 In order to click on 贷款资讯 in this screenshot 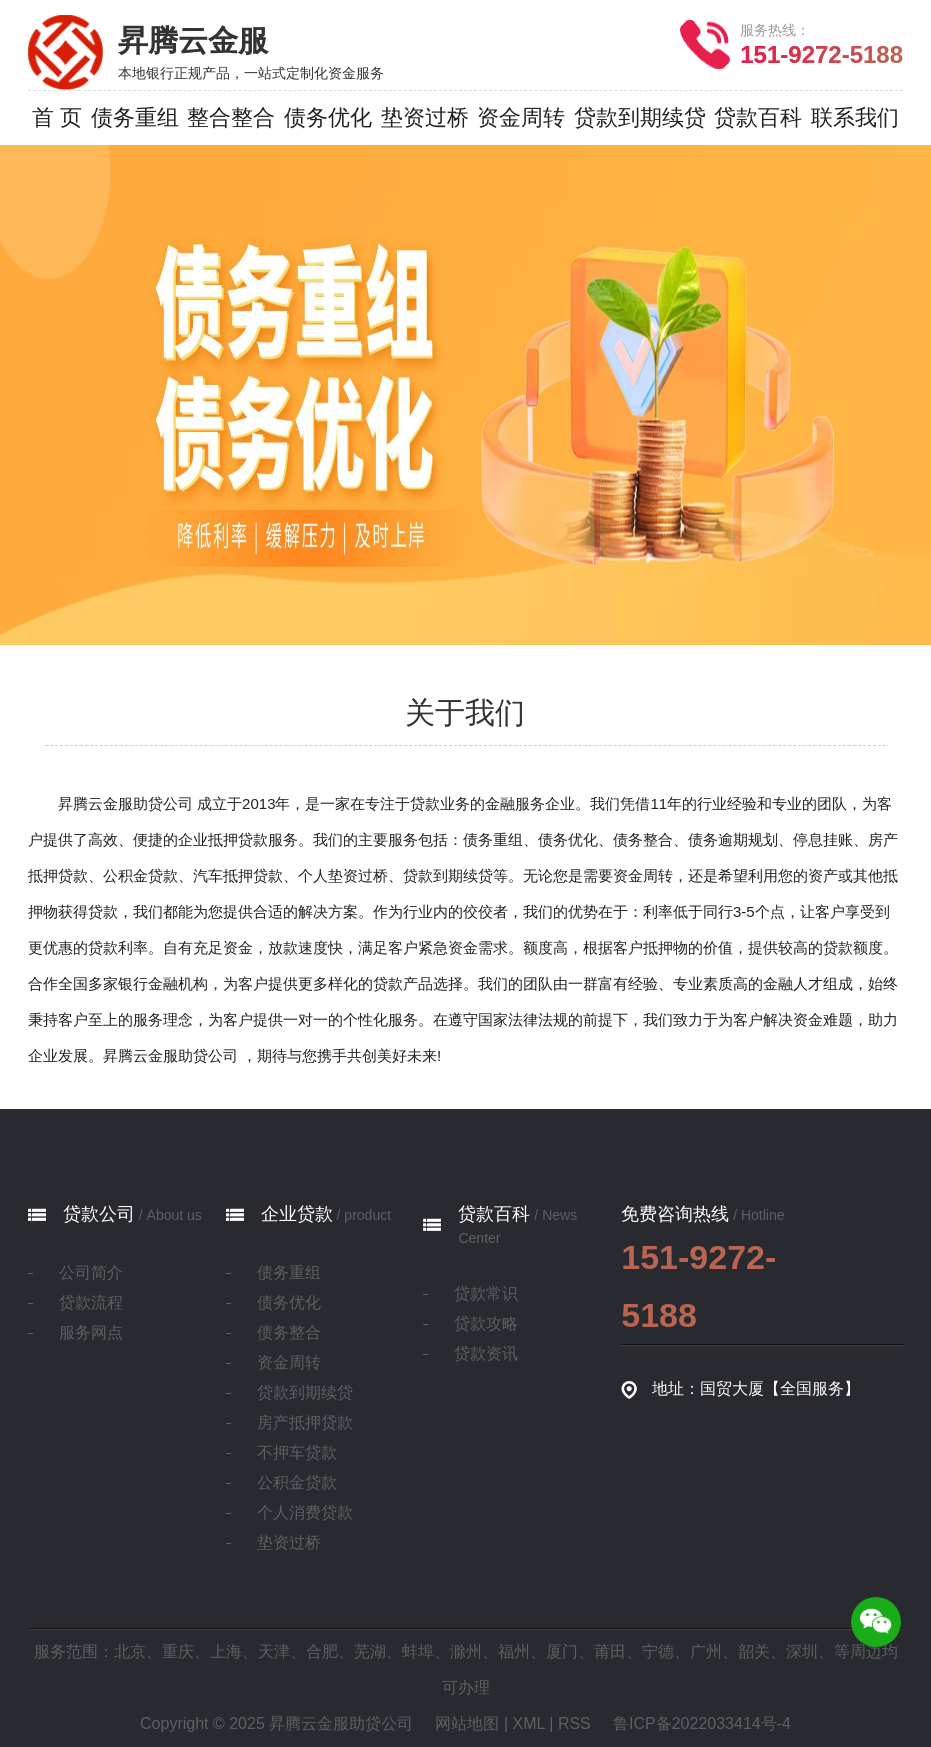, I will do `click(486, 1353)`.